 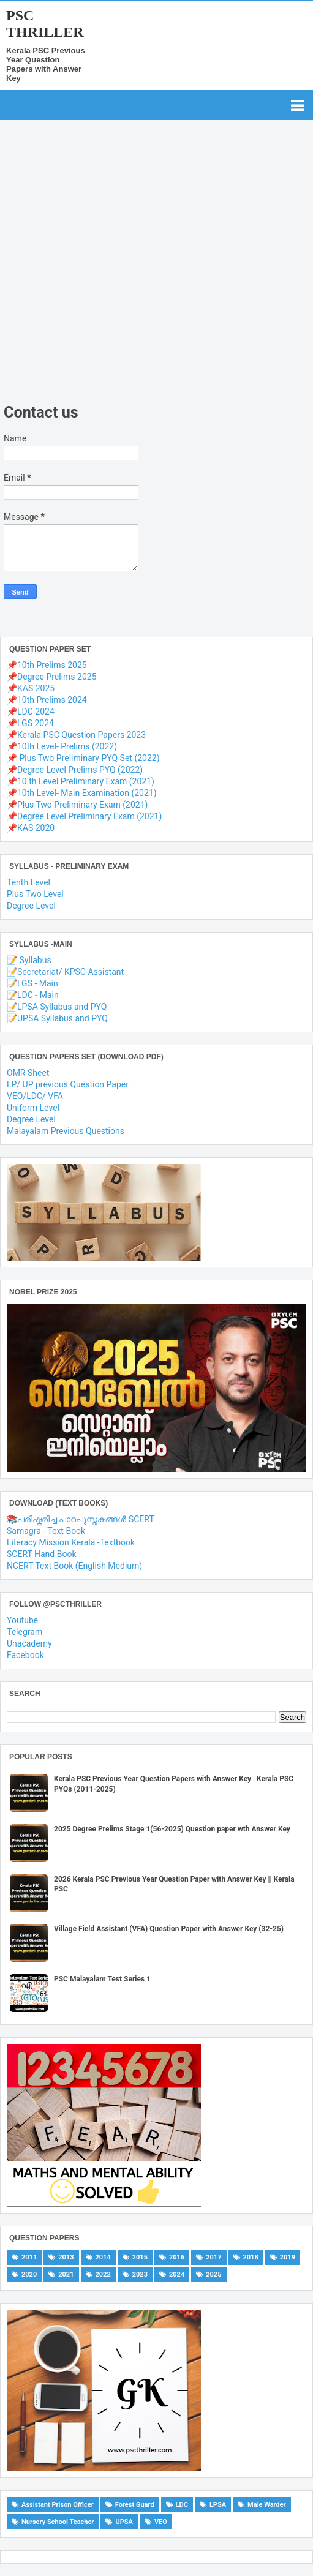 I want to click on 2020, so click(x=29, y=2274).